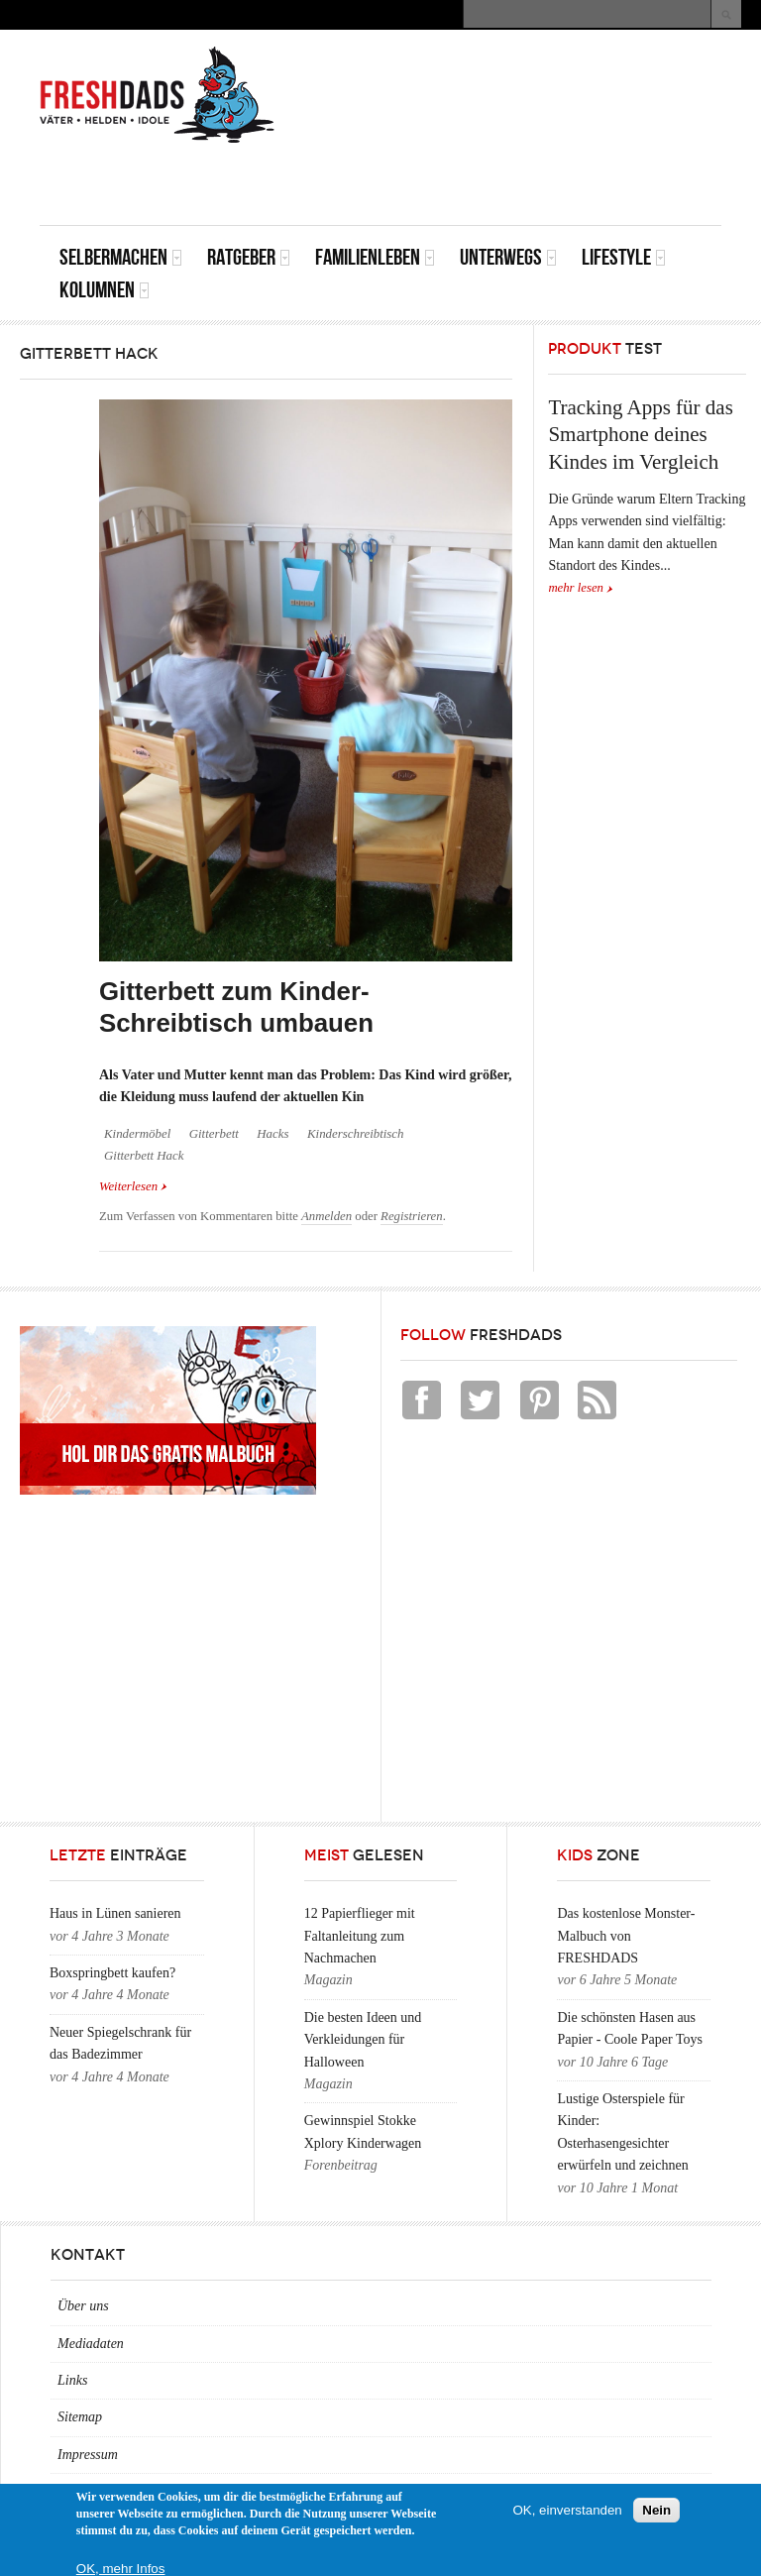 This screenshot has height=2576, width=761. I want to click on mehr lesen, so click(575, 588).